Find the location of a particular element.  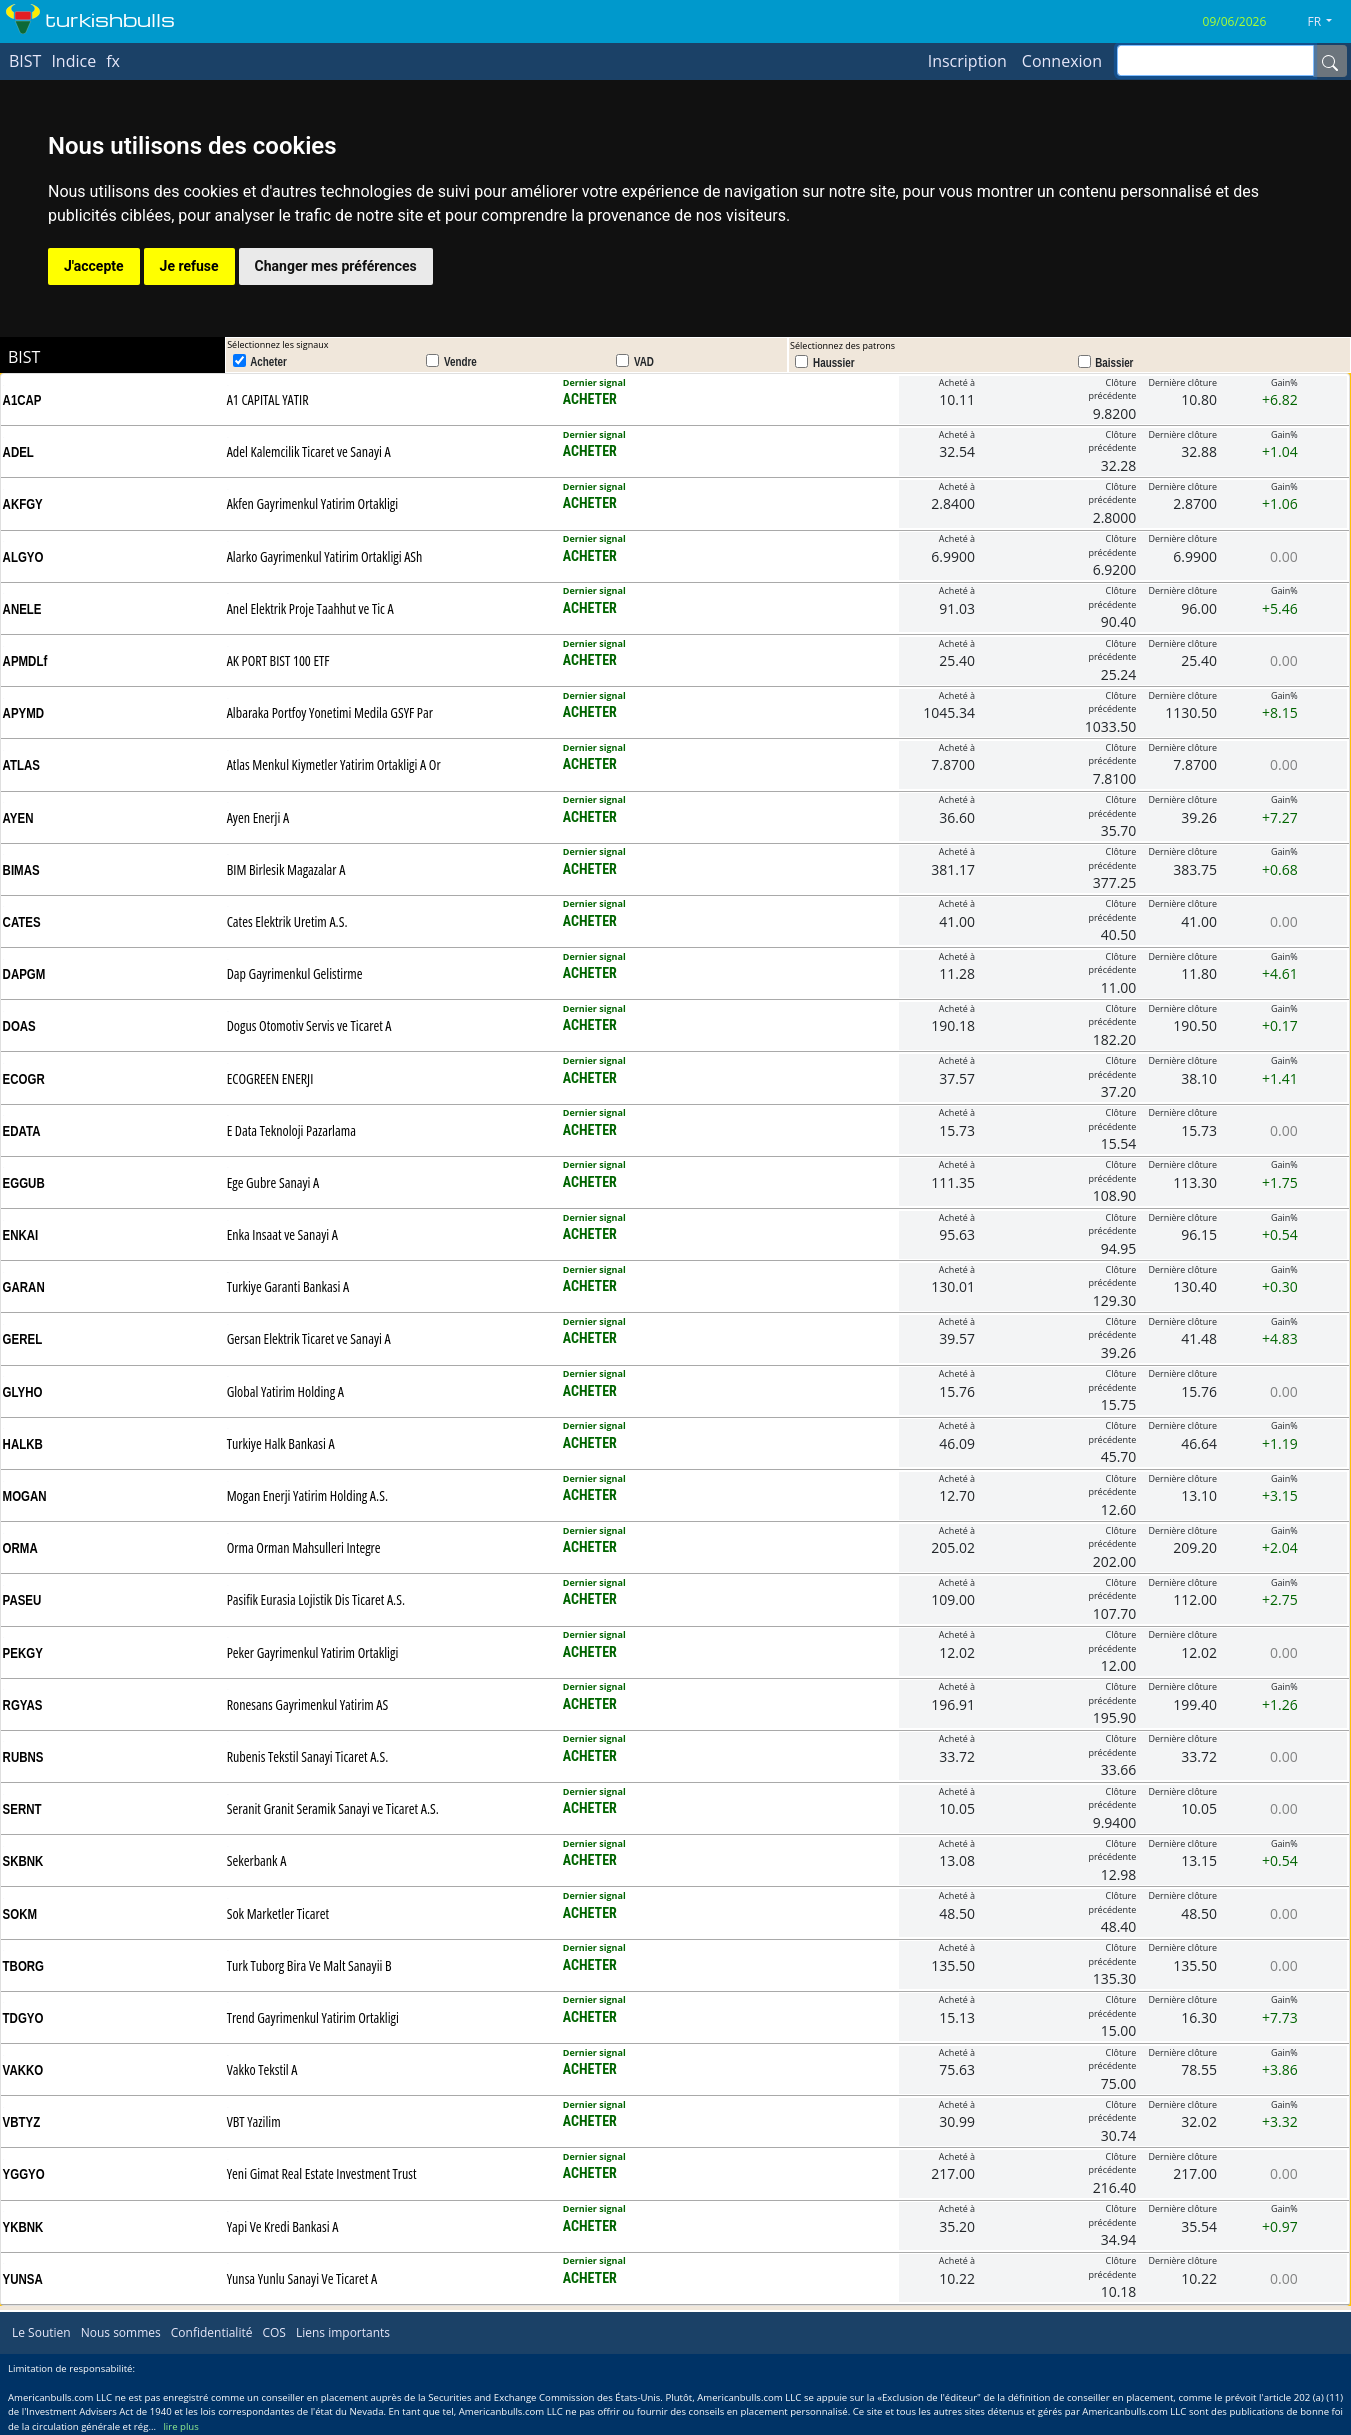

SOKM is located at coordinates (20, 1914).